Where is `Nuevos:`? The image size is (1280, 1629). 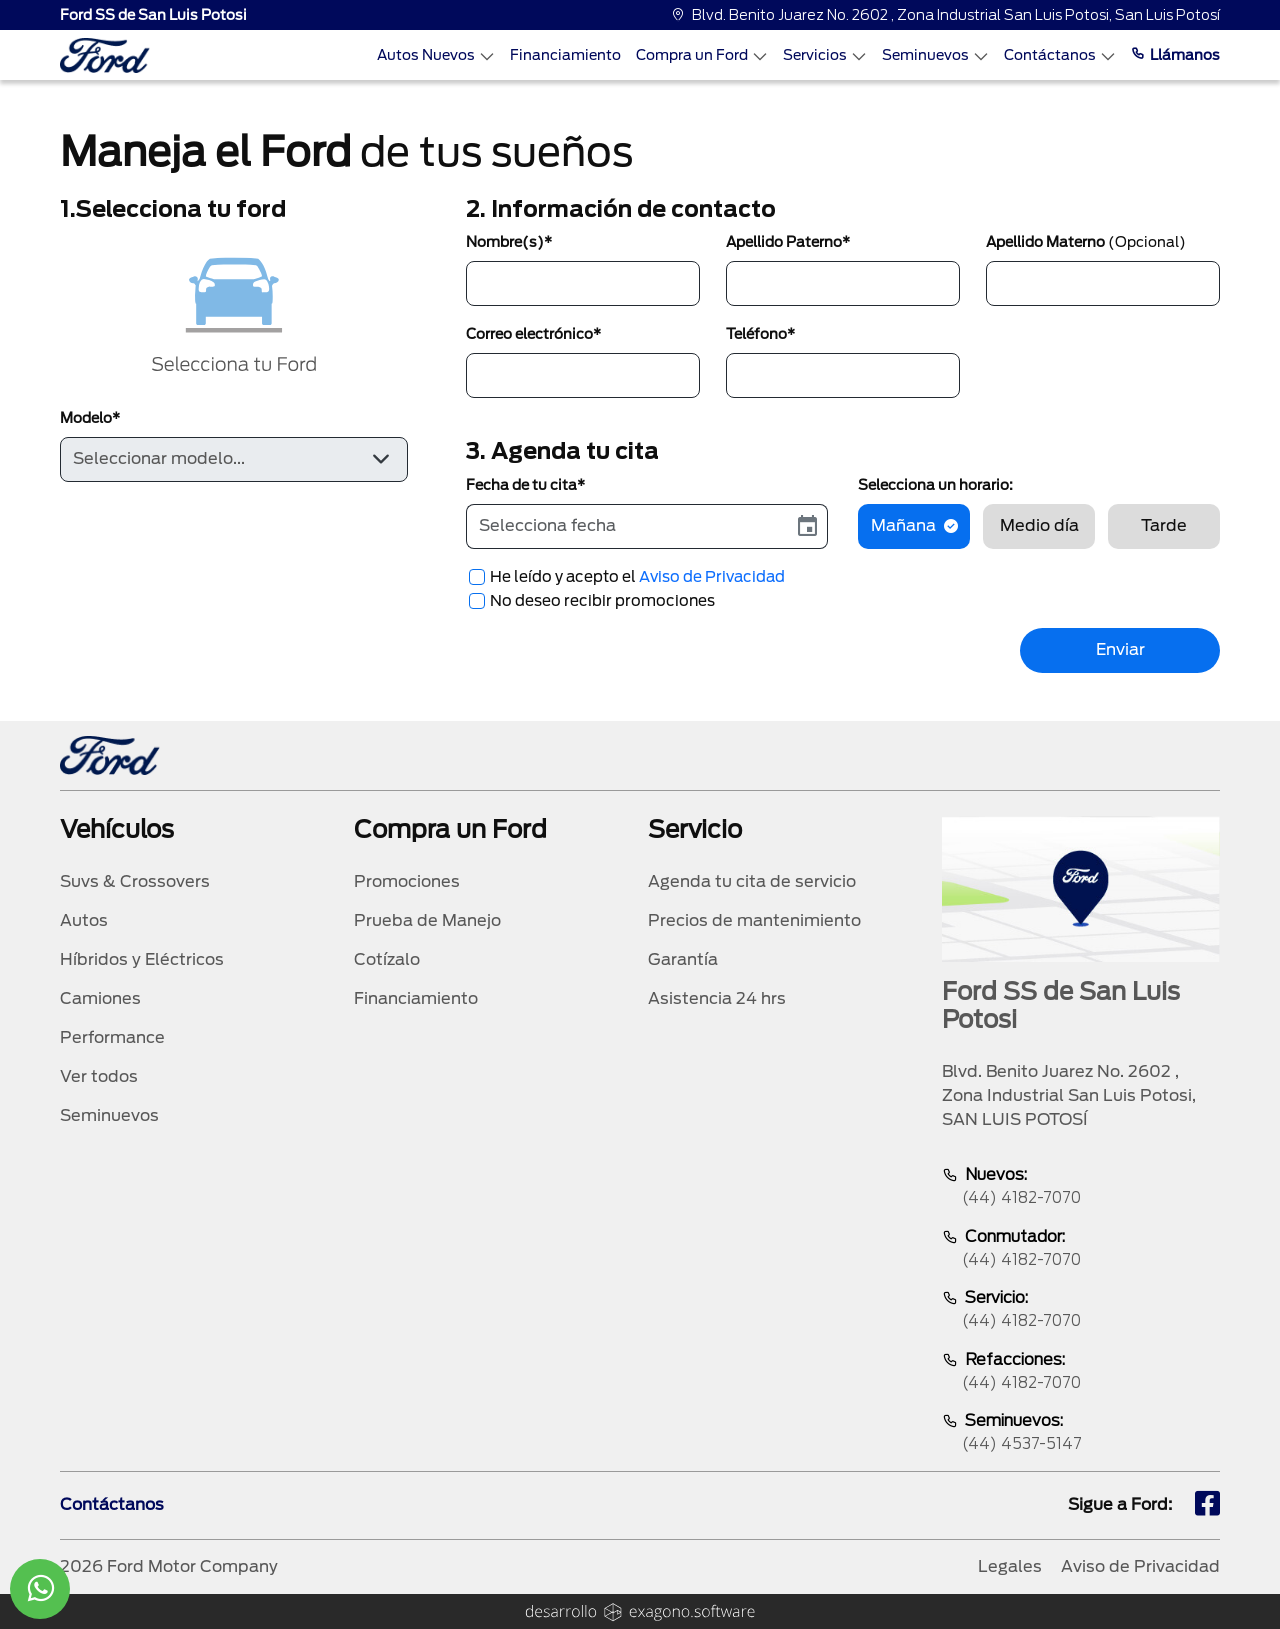 Nuevos: is located at coordinates (1081, 1187).